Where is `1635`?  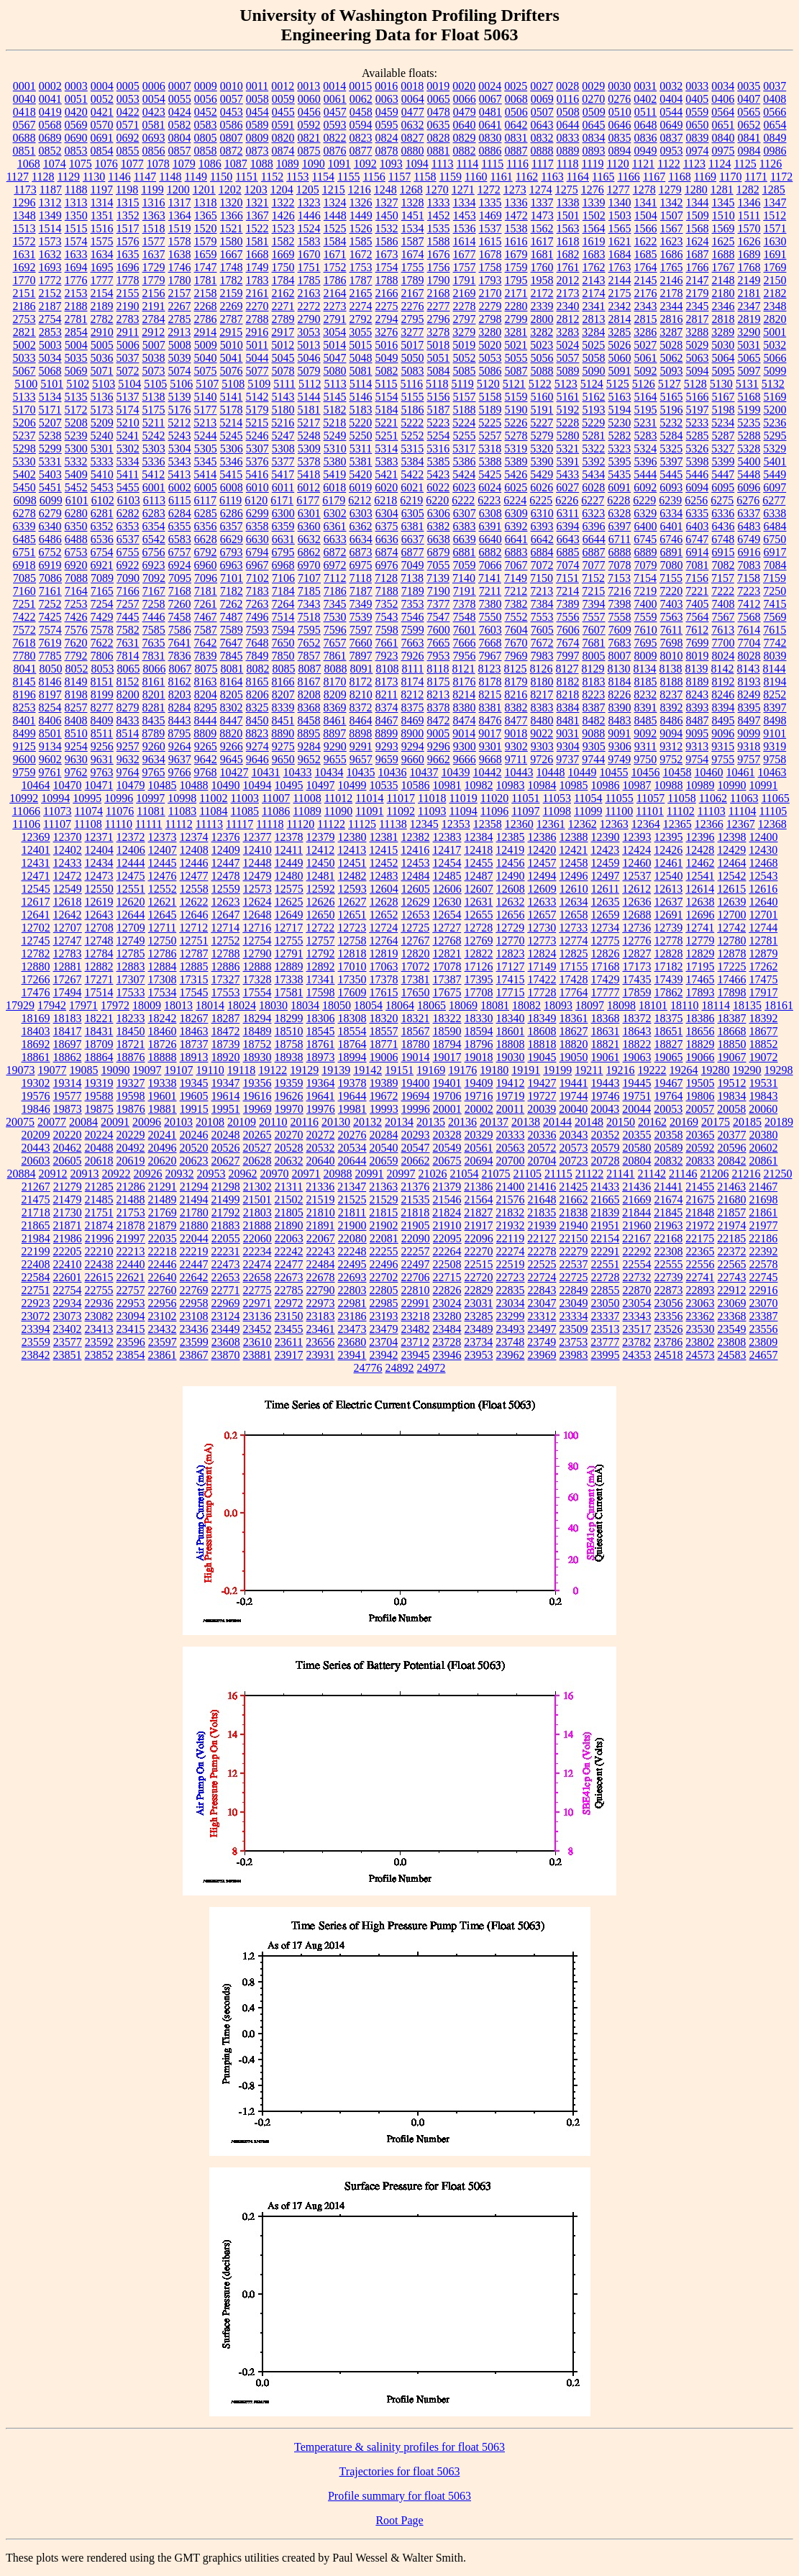 1635 is located at coordinates (128, 254).